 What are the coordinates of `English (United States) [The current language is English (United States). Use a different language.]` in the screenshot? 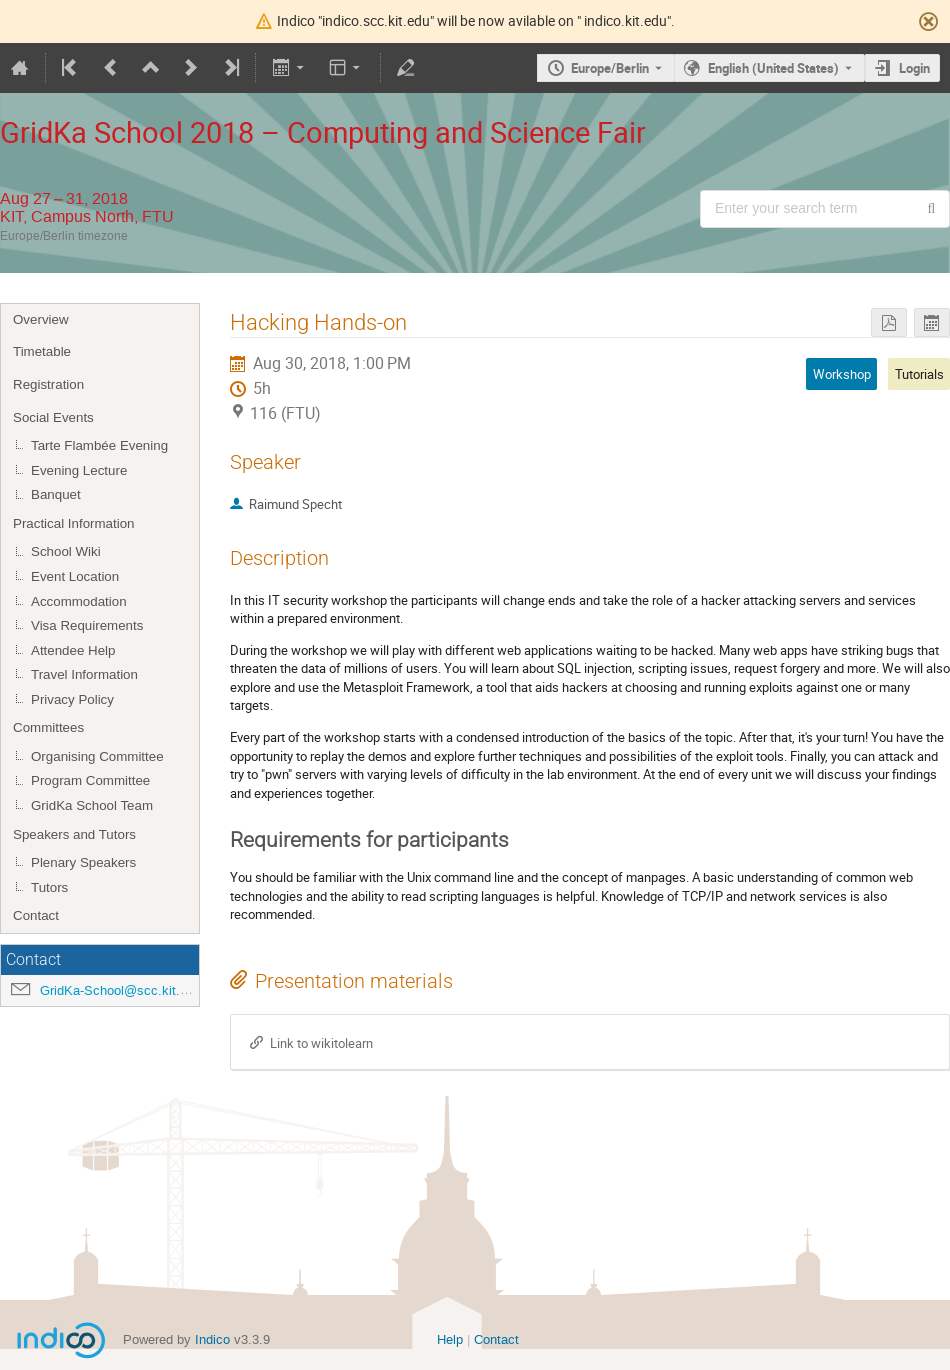 It's located at (773, 68).